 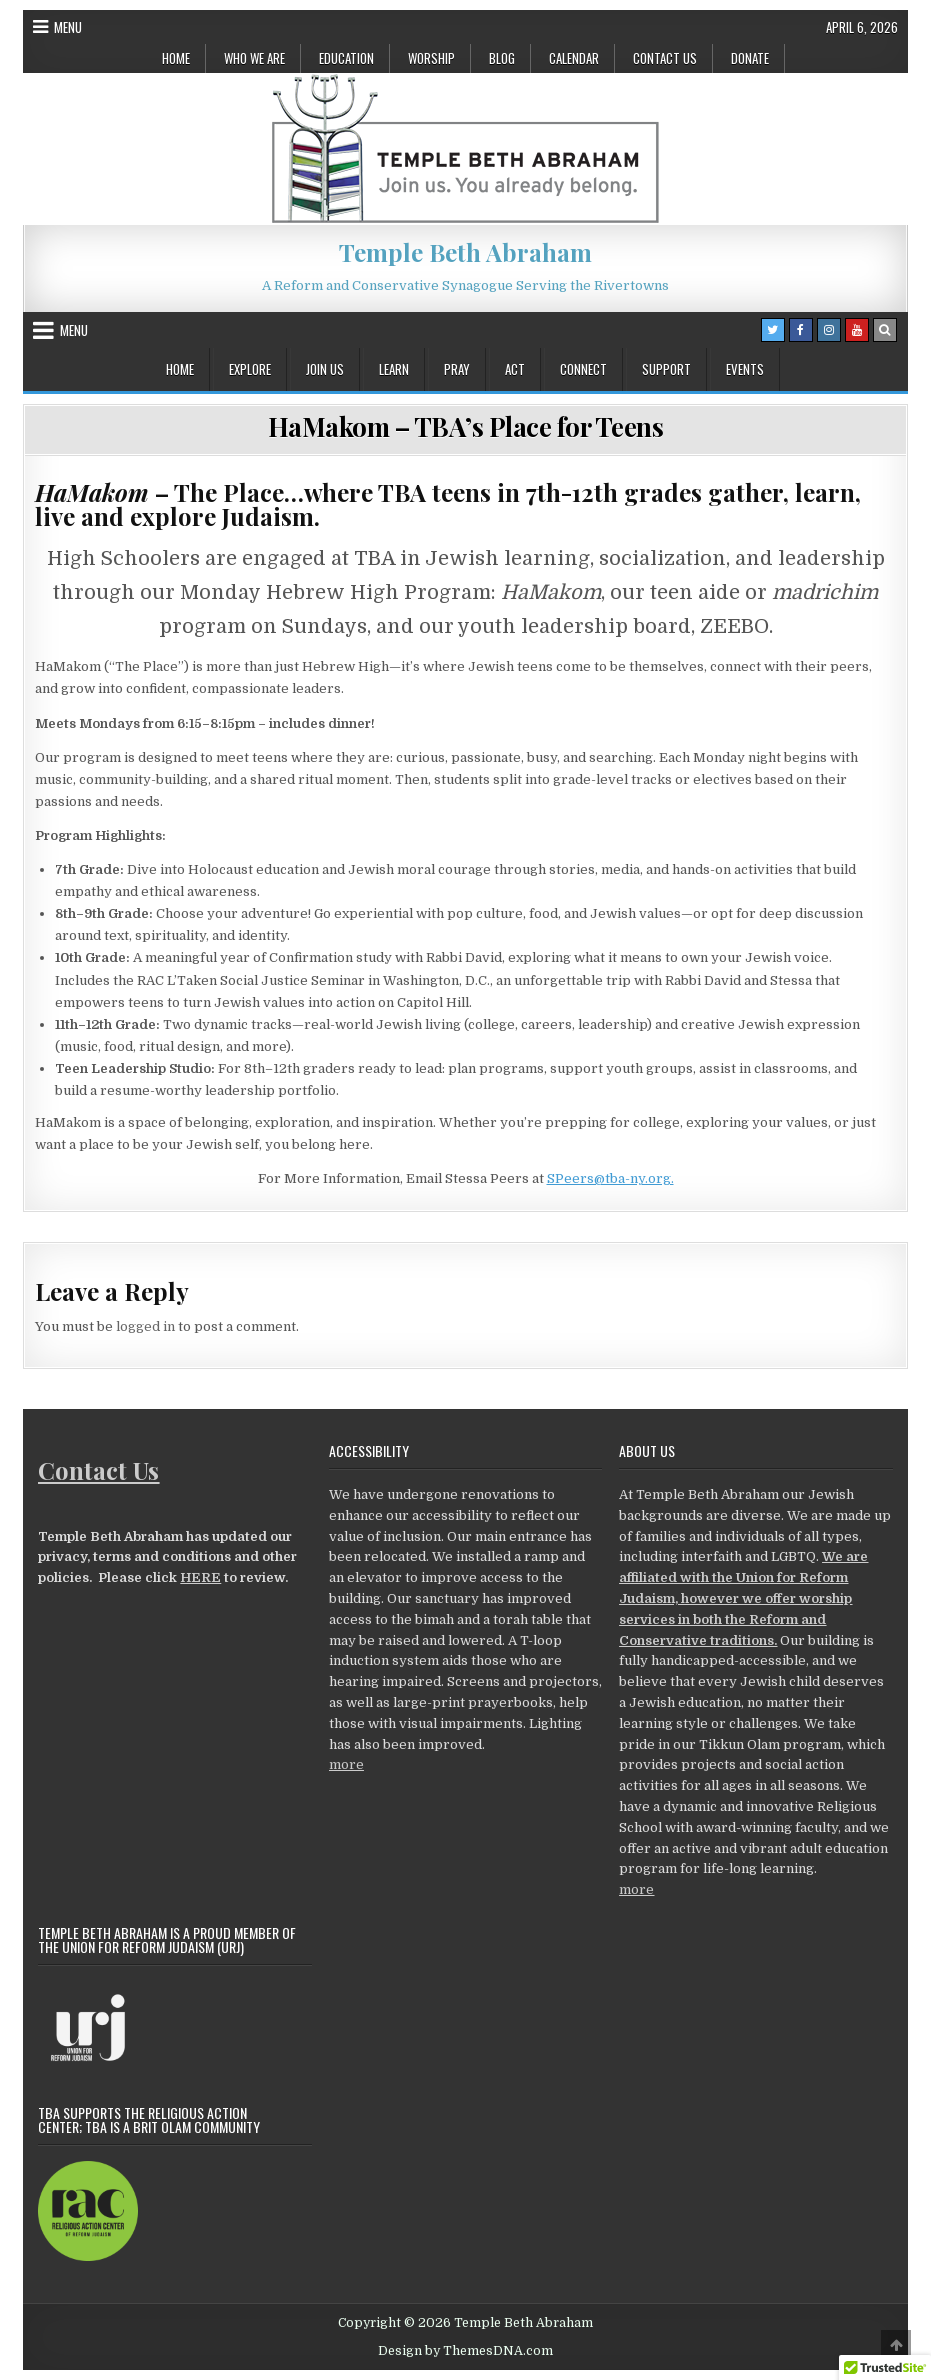 What do you see at coordinates (254, 58) in the screenshot?
I see `Who We Are` at bounding box center [254, 58].